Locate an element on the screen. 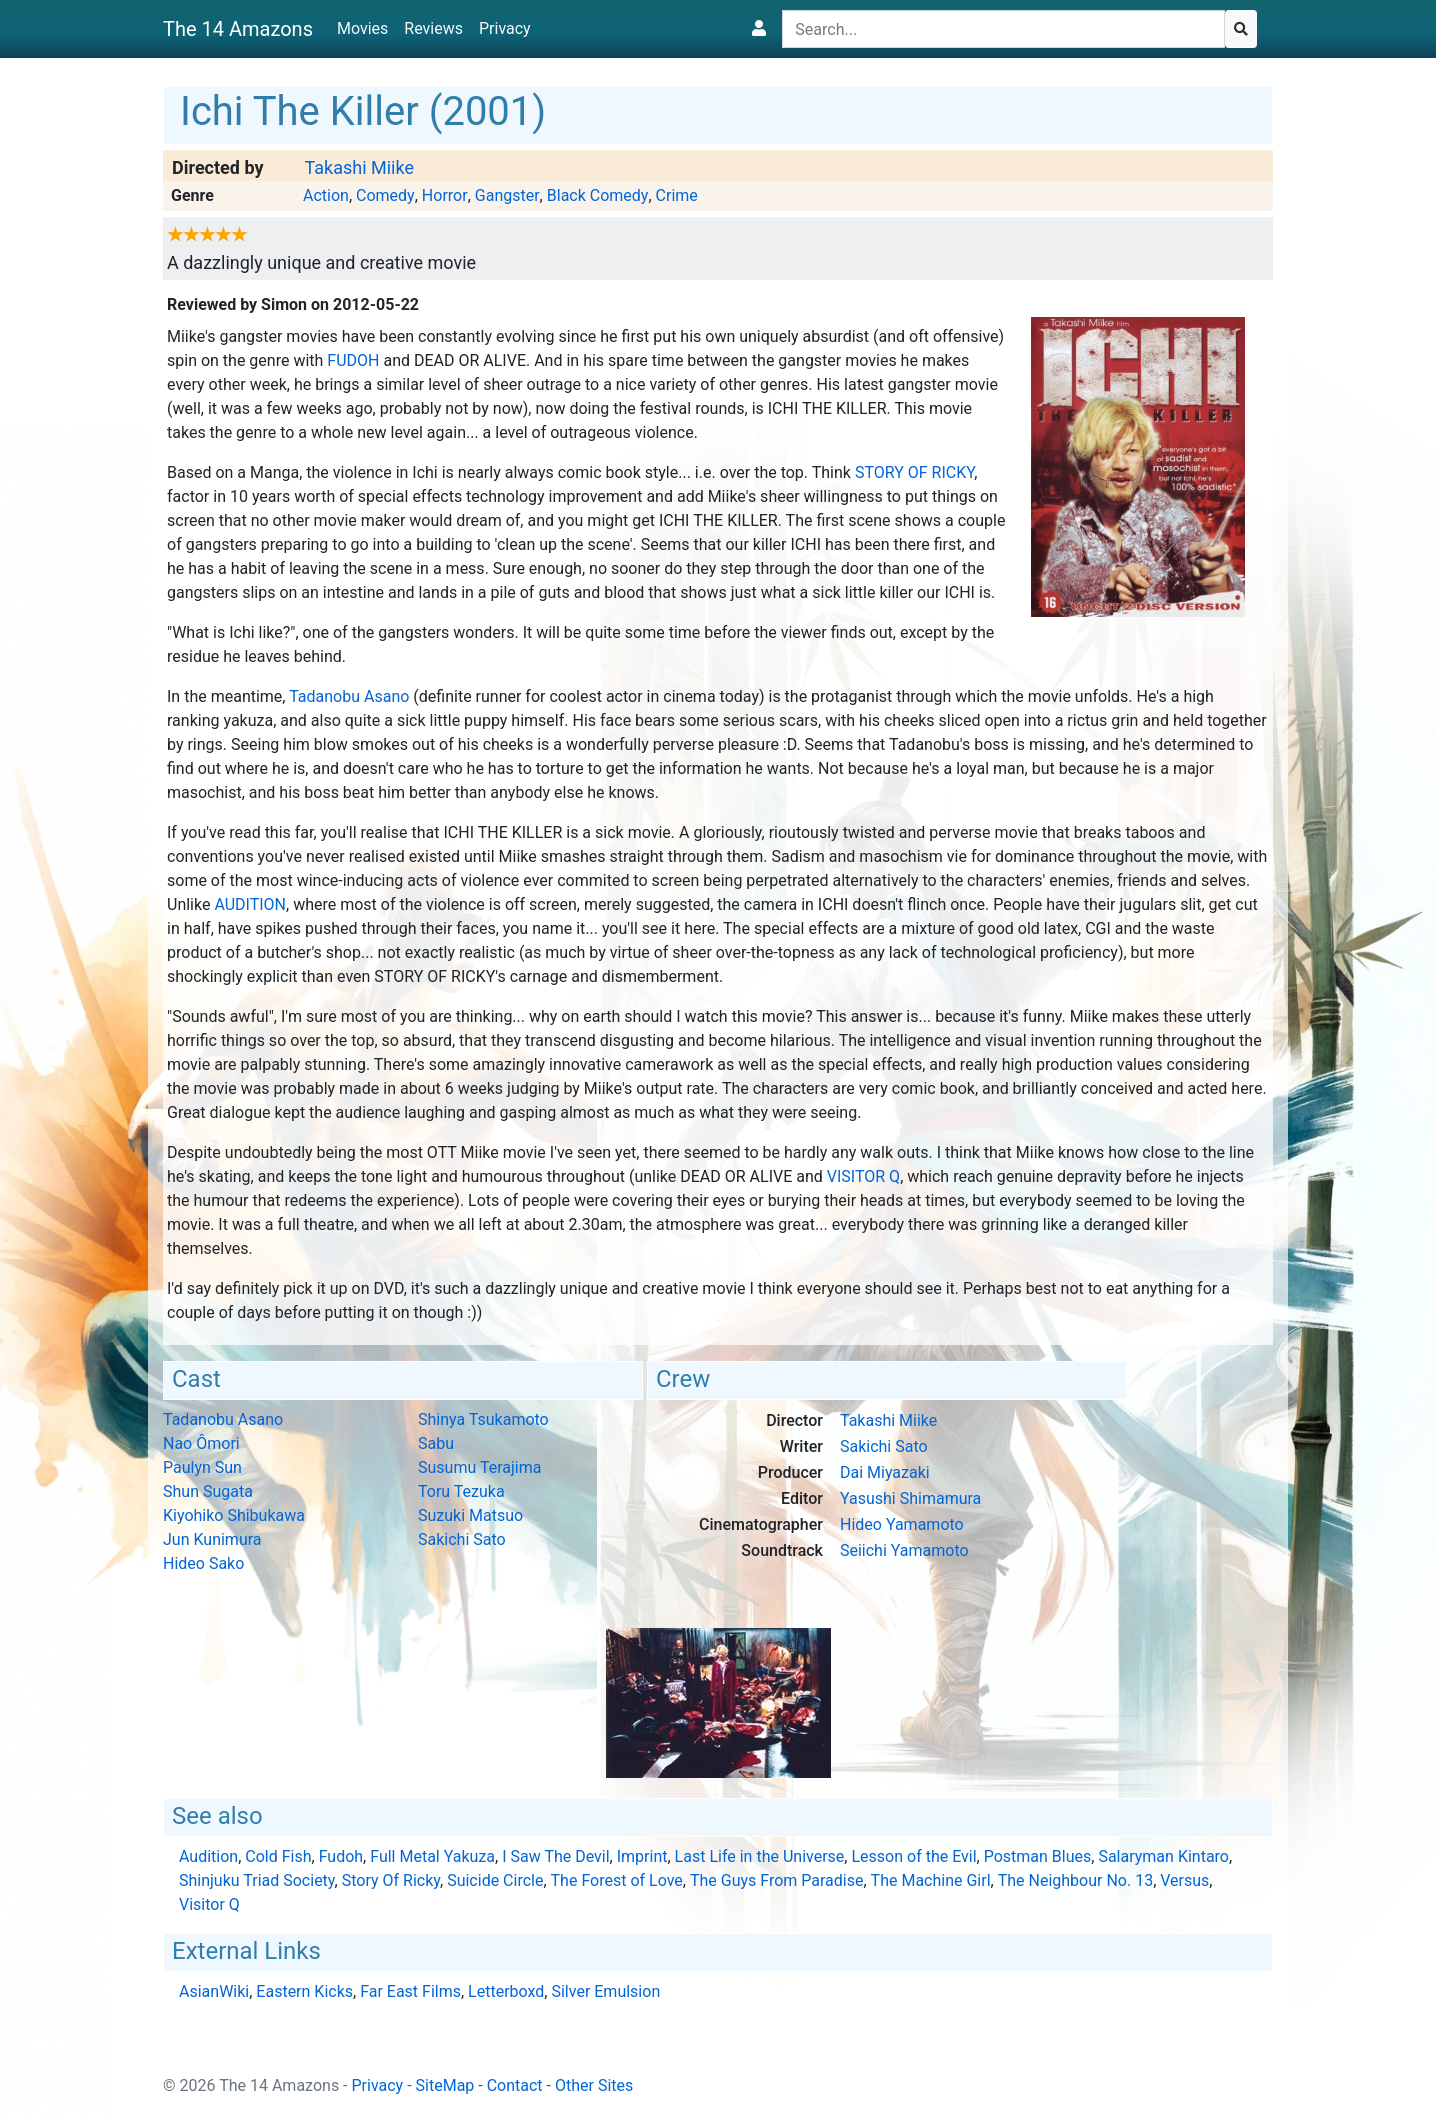 Image resolution: width=1436 pixels, height=2116 pixels. The 14 Amazons is located at coordinates (238, 29).